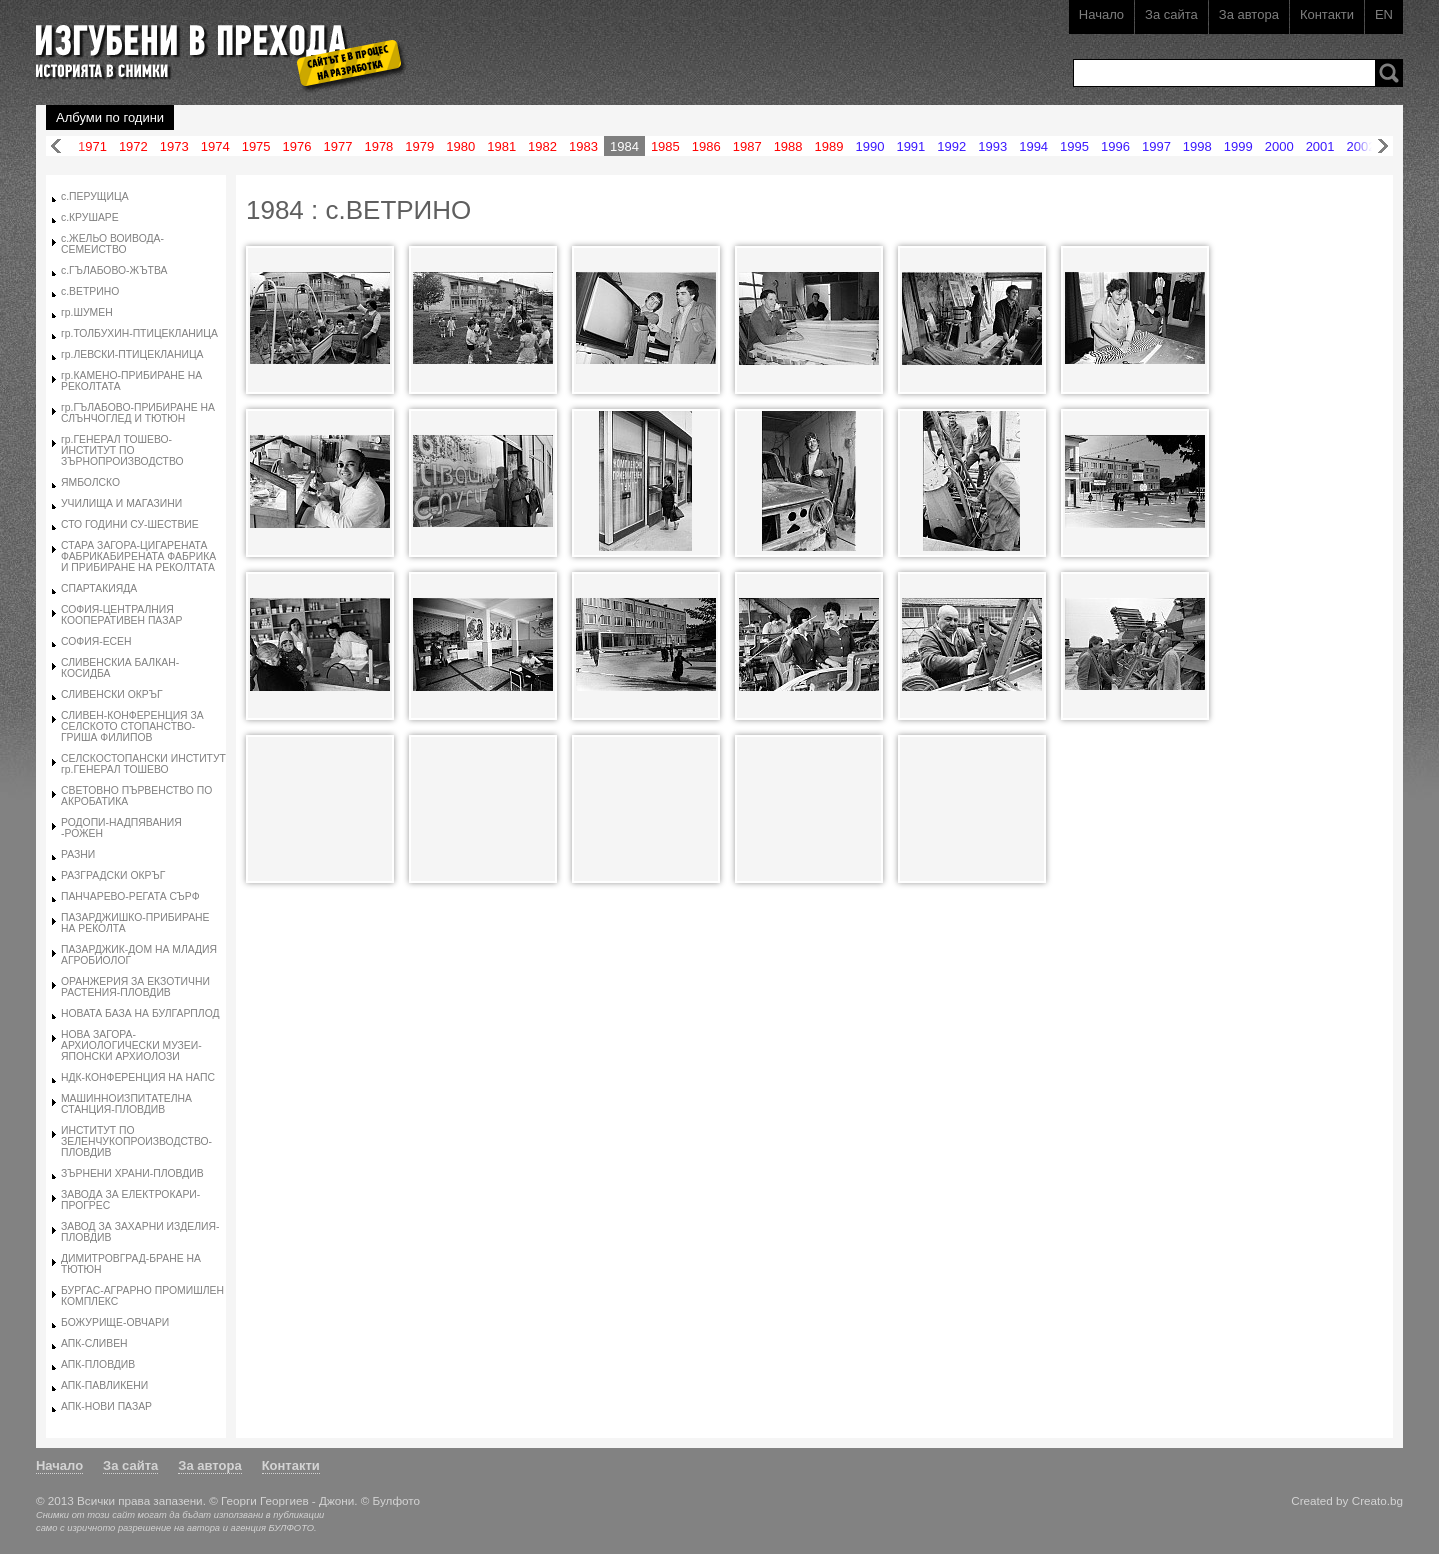 This screenshot has height=1554, width=1439. Describe the element at coordinates (139, 333) in the screenshot. I see `гр.ТОЛБУХИН-ПТИЦЕКЛАНИЦА` at that location.